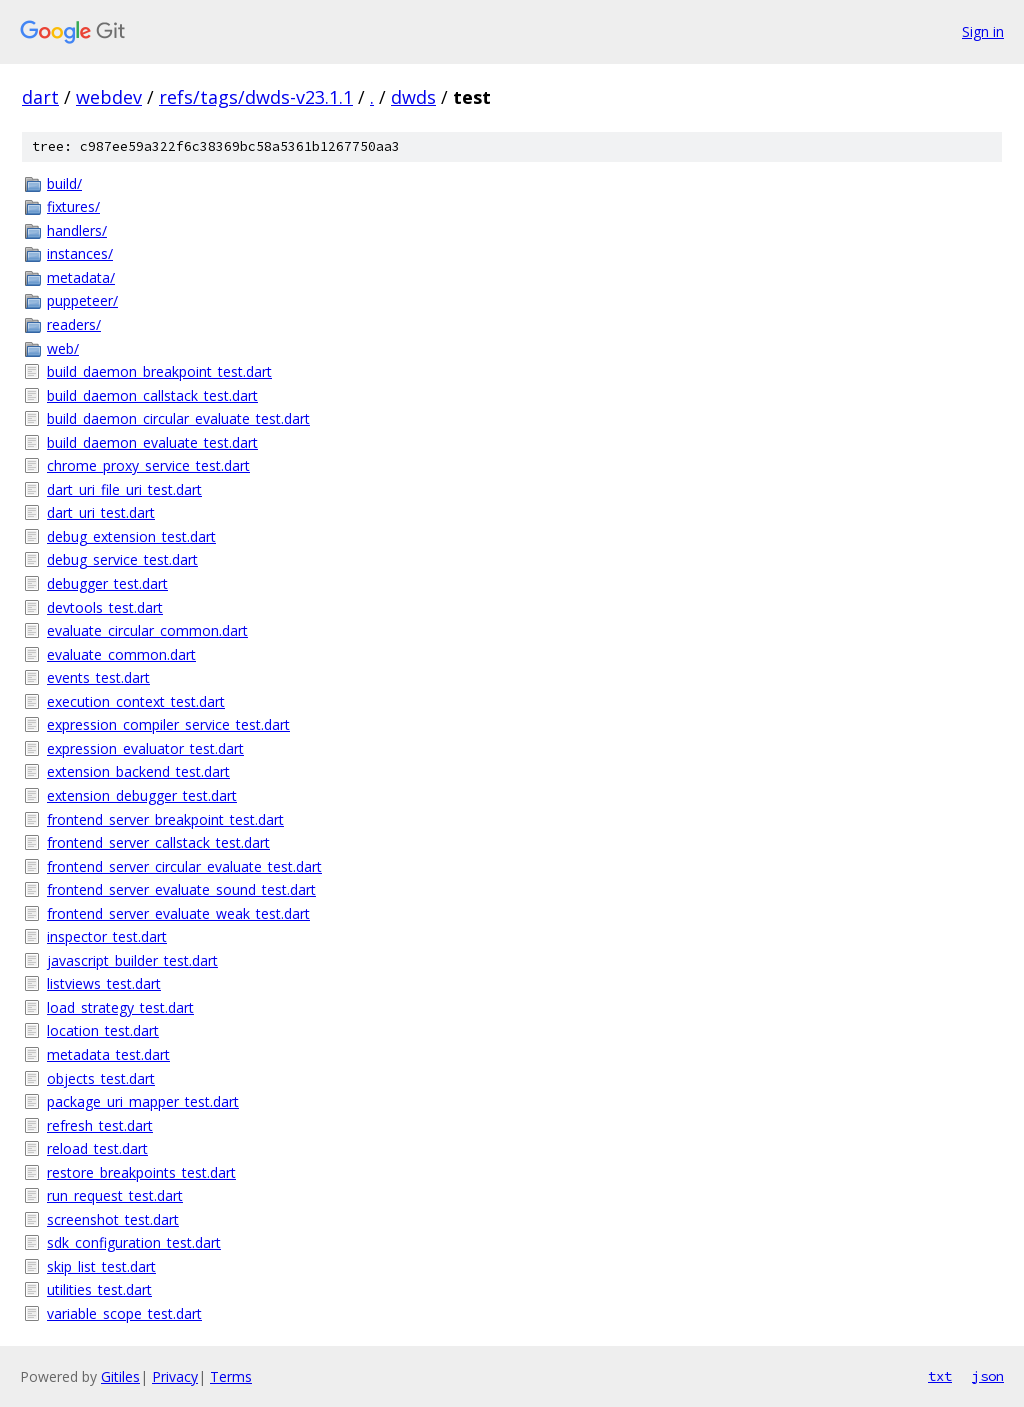  What do you see at coordinates (82, 300) in the screenshot?
I see `puppeteer/` at bounding box center [82, 300].